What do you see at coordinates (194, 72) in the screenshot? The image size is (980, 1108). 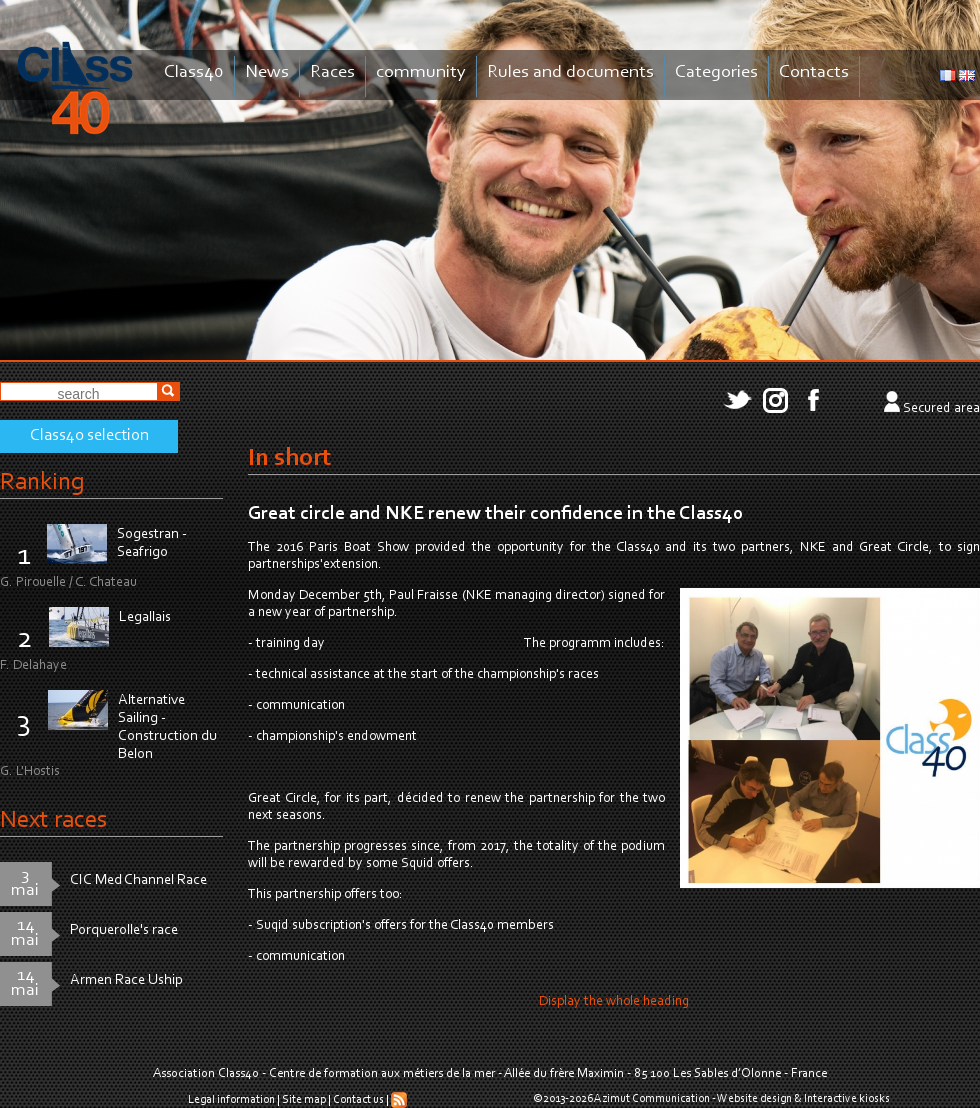 I see `Class40` at bounding box center [194, 72].